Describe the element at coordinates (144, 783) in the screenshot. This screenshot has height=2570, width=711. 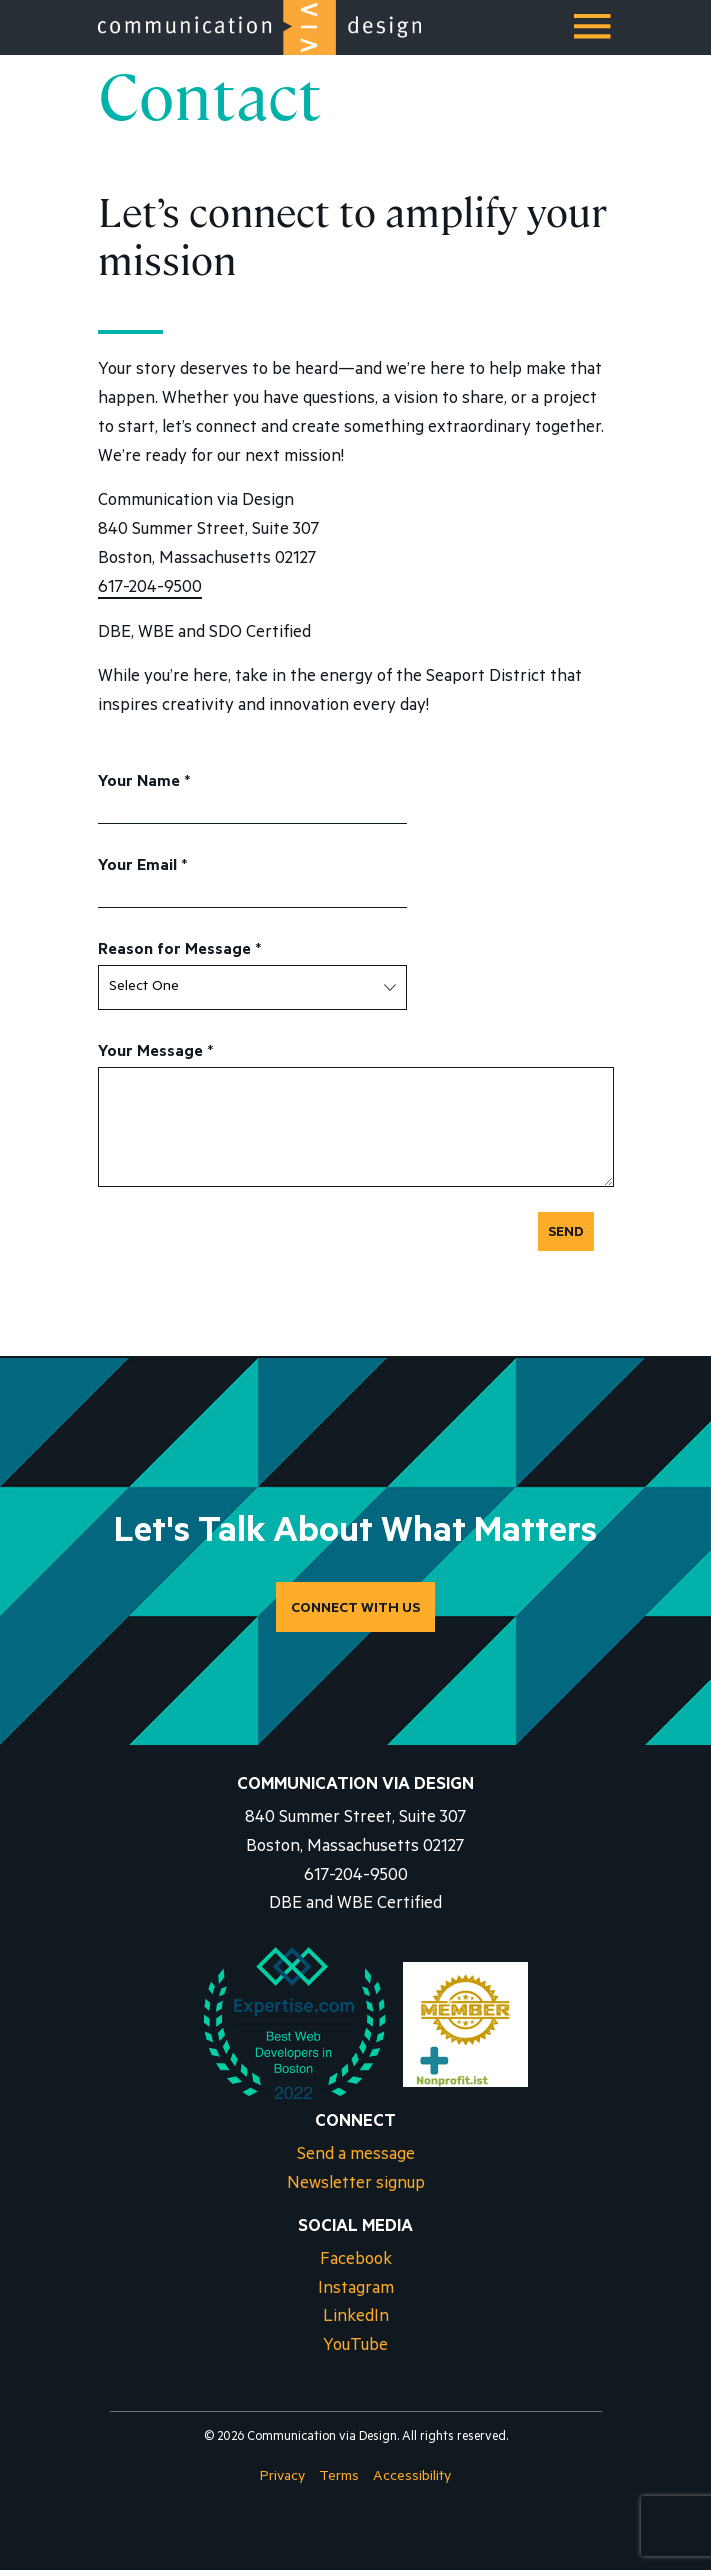
I see `Your Name` at that location.